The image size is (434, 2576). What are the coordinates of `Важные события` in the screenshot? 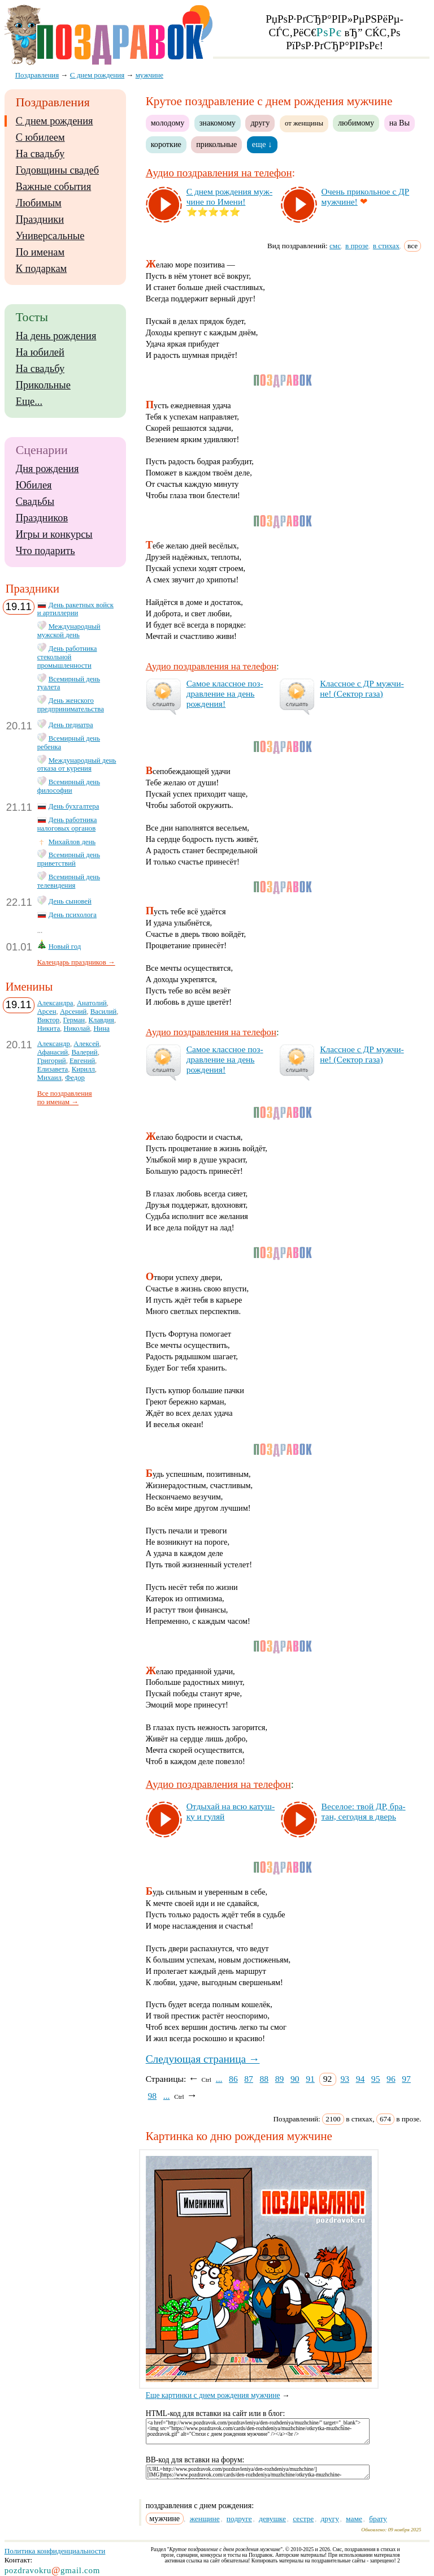 It's located at (54, 186).